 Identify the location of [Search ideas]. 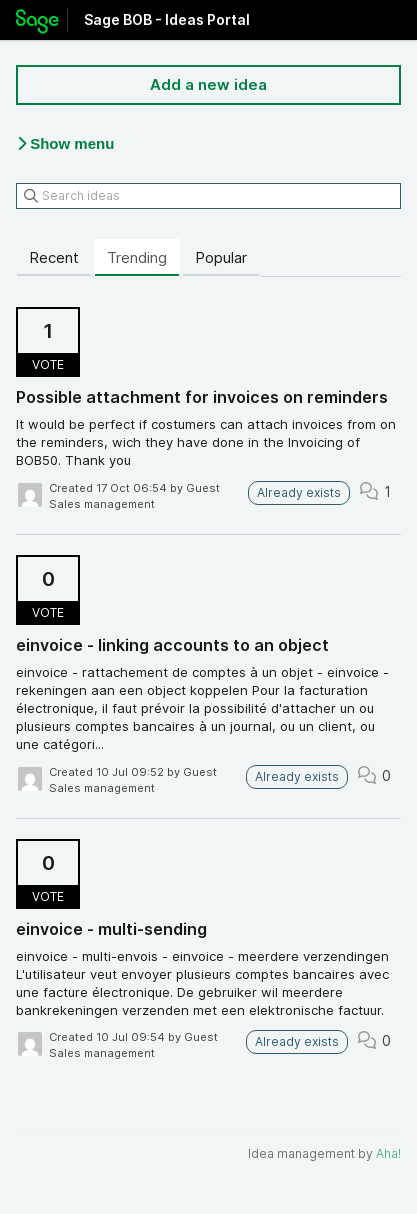
(208, 196).